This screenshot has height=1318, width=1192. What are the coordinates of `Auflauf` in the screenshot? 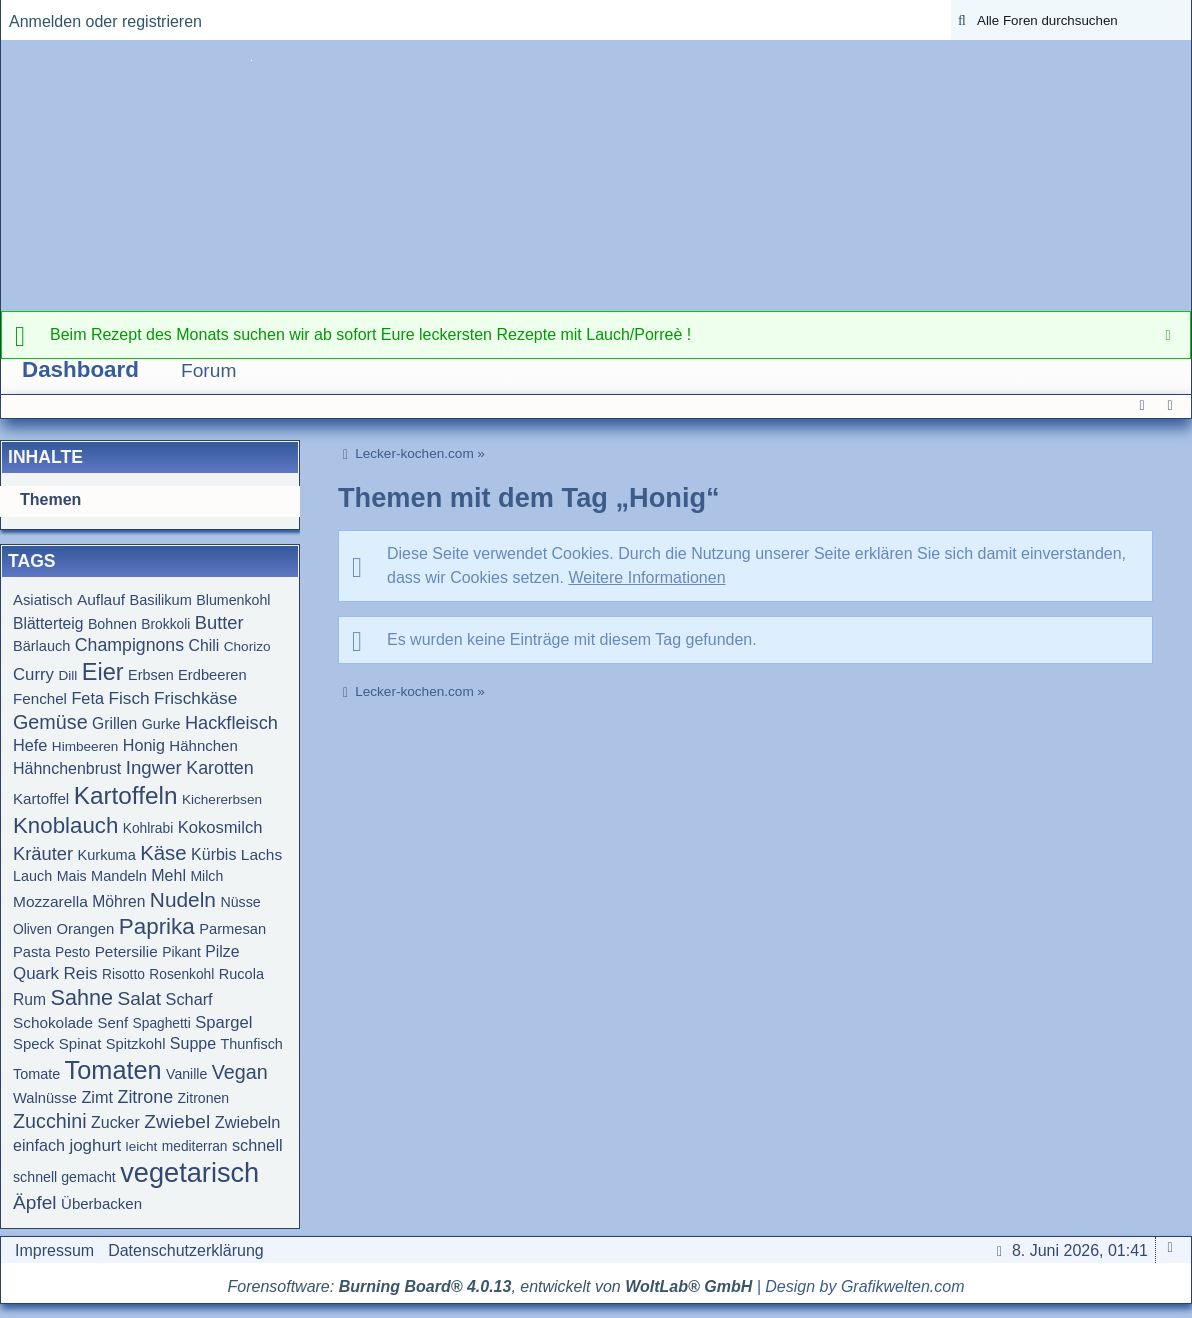 It's located at (101, 599).